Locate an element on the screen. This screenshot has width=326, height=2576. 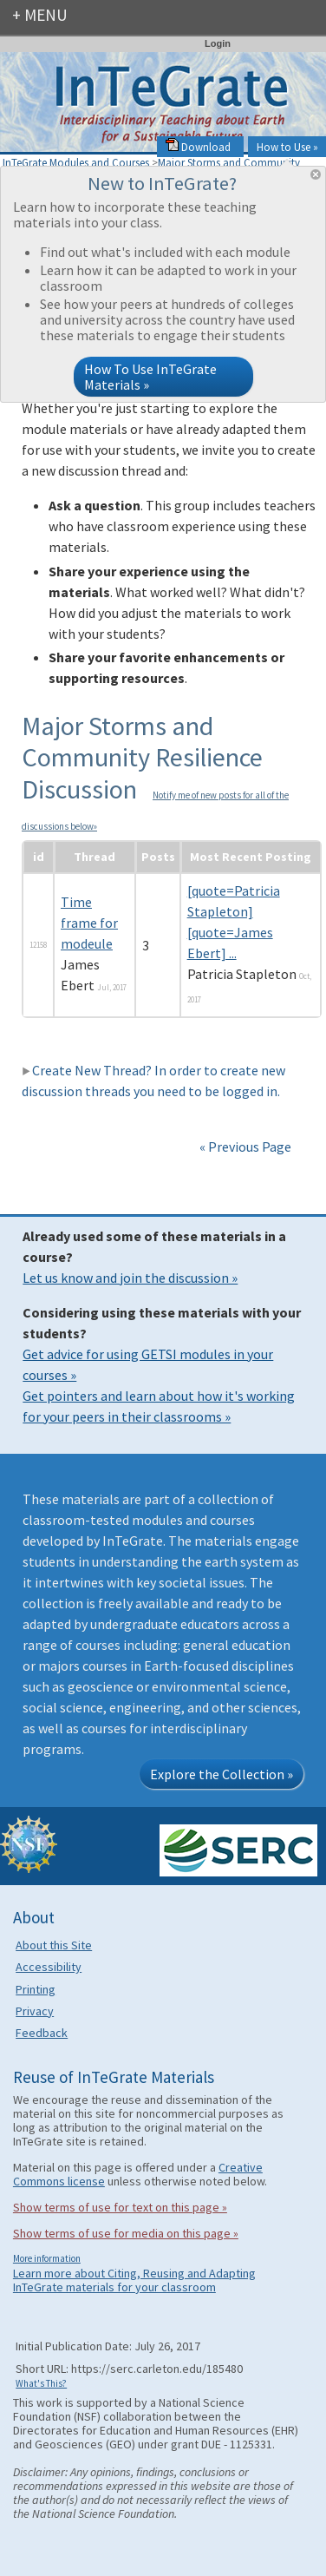
Login is located at coordinates (218, 43).